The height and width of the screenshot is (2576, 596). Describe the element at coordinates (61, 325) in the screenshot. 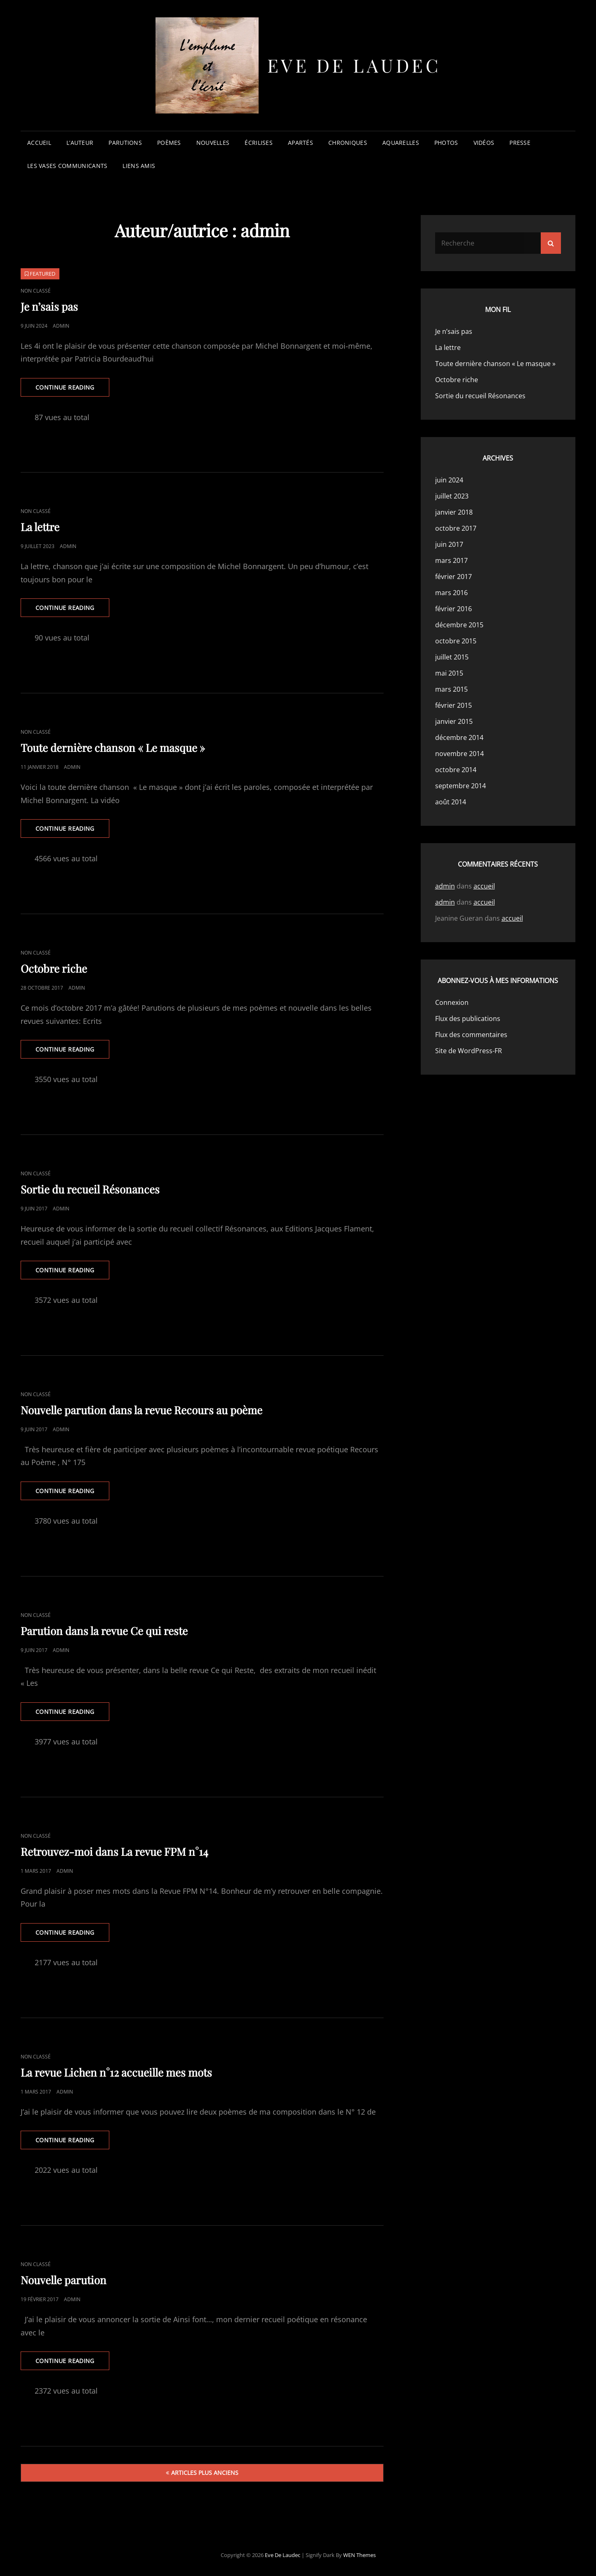

I see `admin` at that location.